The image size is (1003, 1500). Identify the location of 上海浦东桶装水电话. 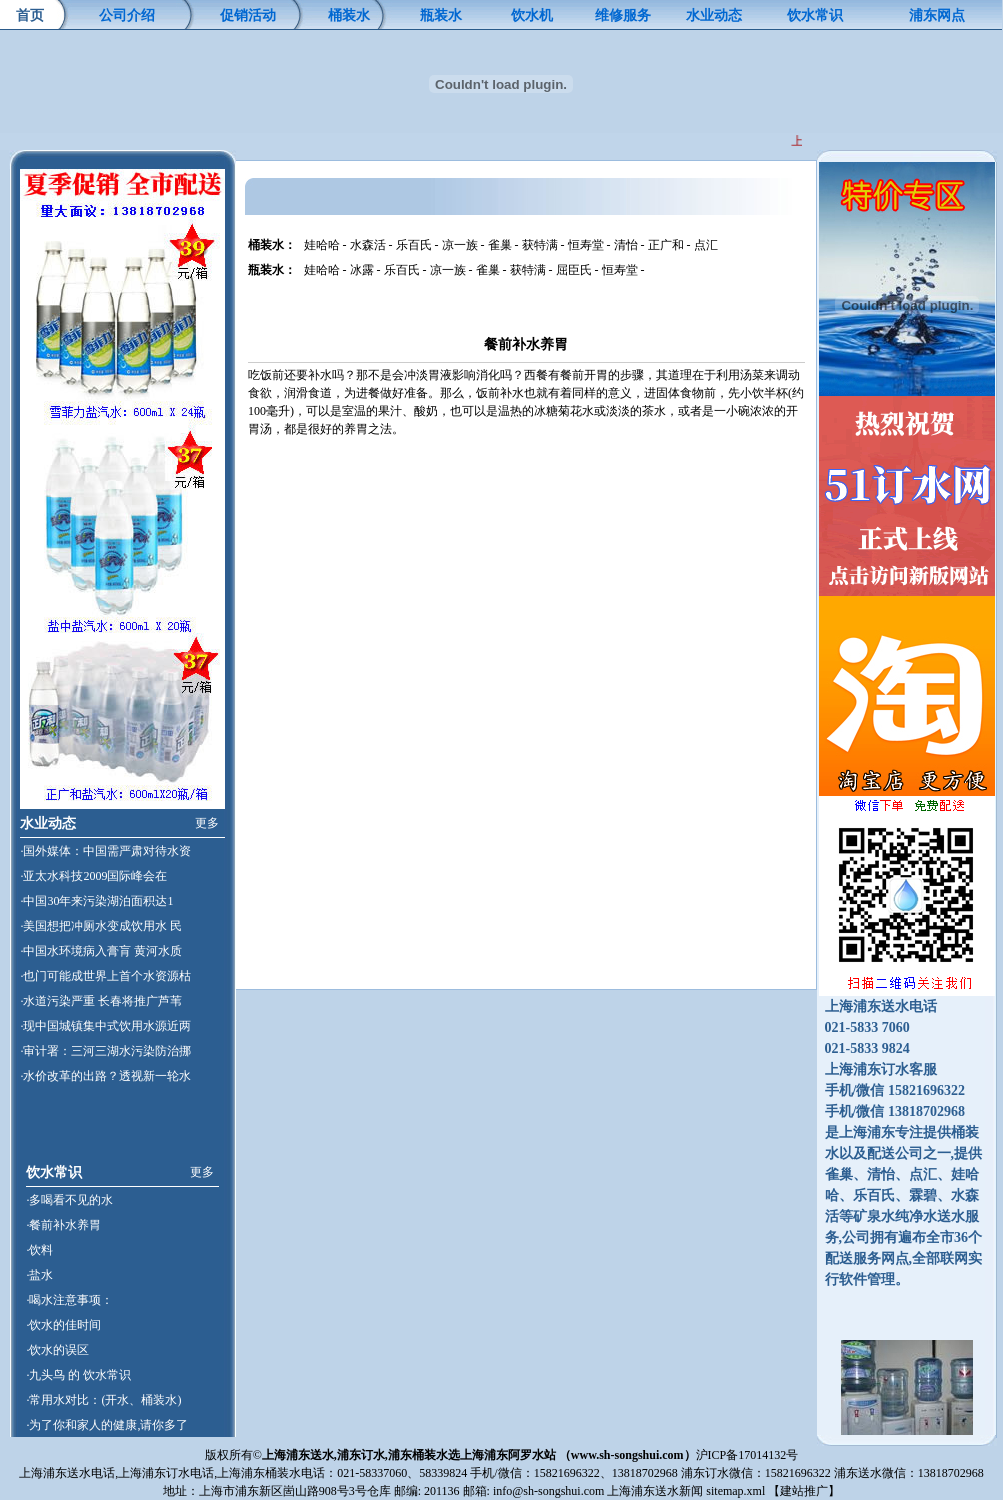
(271, 1473).